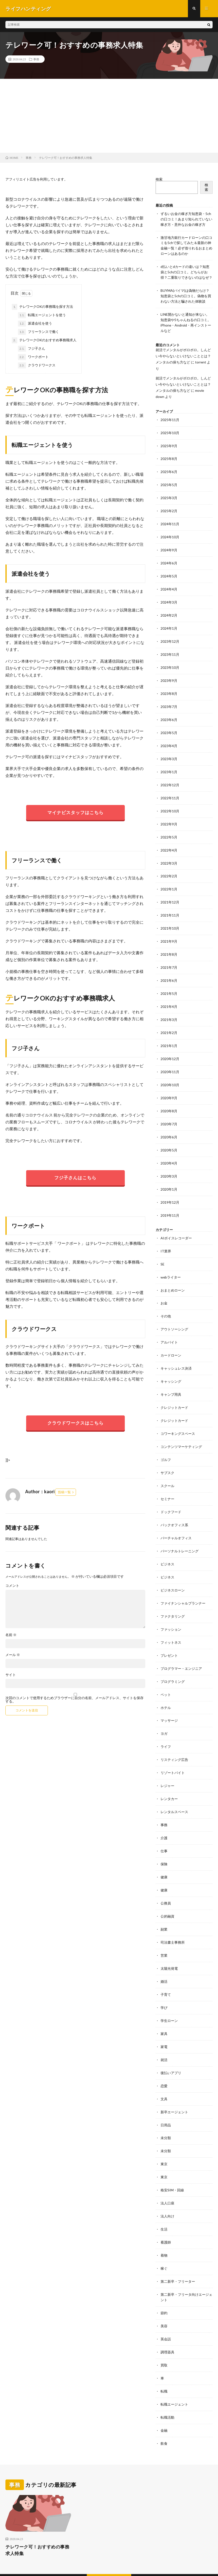 The height and width of the screenshot is (2576, 218). What do you see at coordinates (170, 902) in the screenshot?
I see `2021年11月` at bounding box center [170, 902].